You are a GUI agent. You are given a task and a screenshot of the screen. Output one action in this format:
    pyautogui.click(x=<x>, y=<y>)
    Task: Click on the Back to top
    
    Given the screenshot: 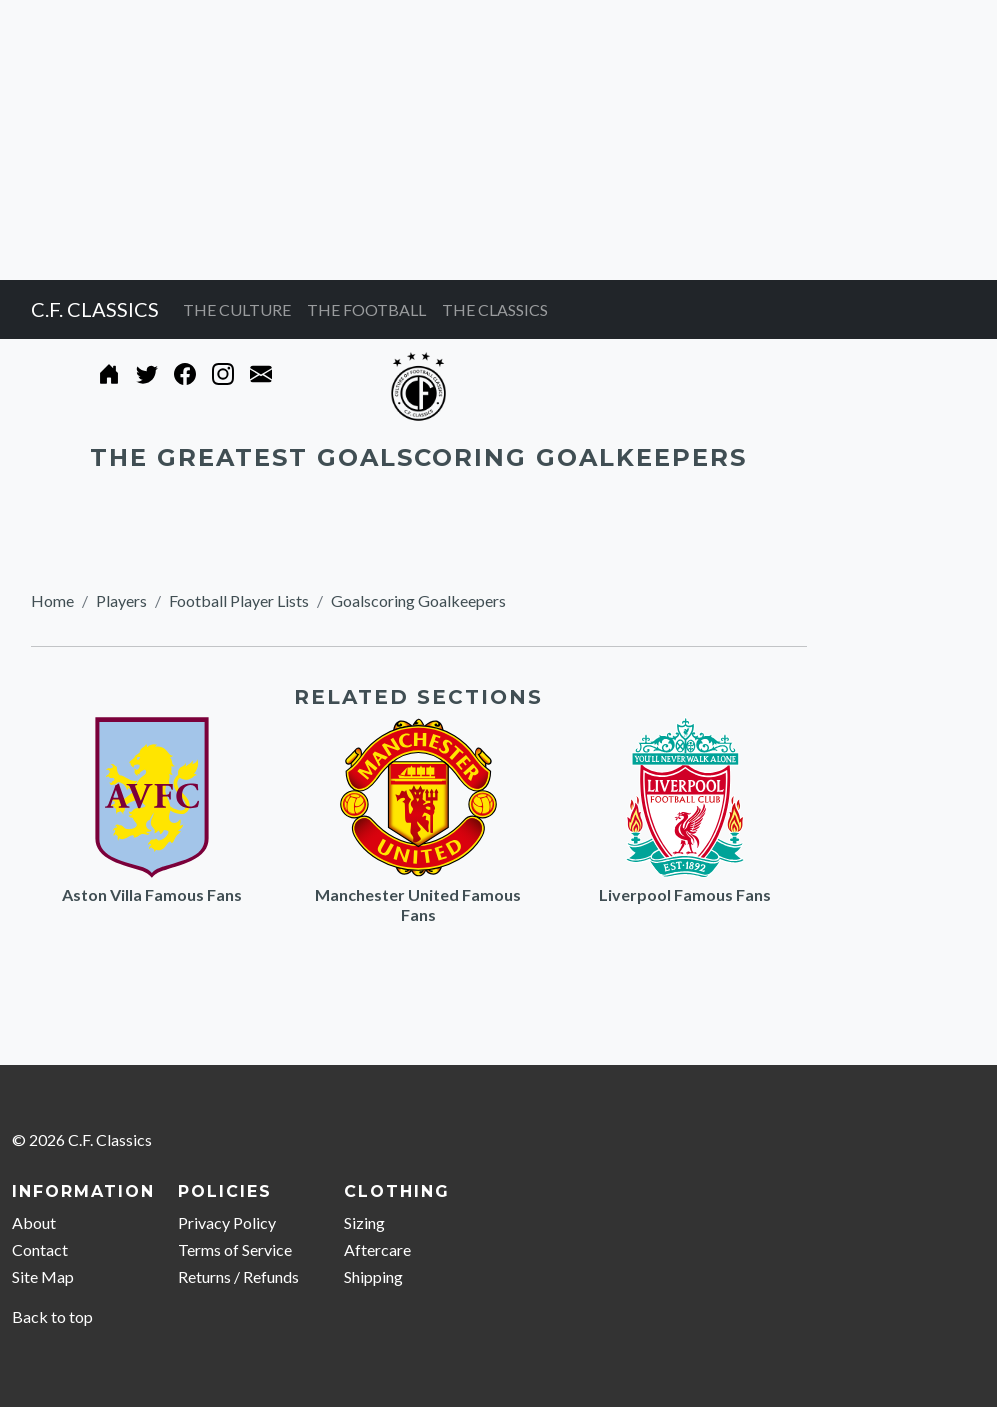 What is the action you would take?
    pyautogui.click(x=52, y=1316)
    